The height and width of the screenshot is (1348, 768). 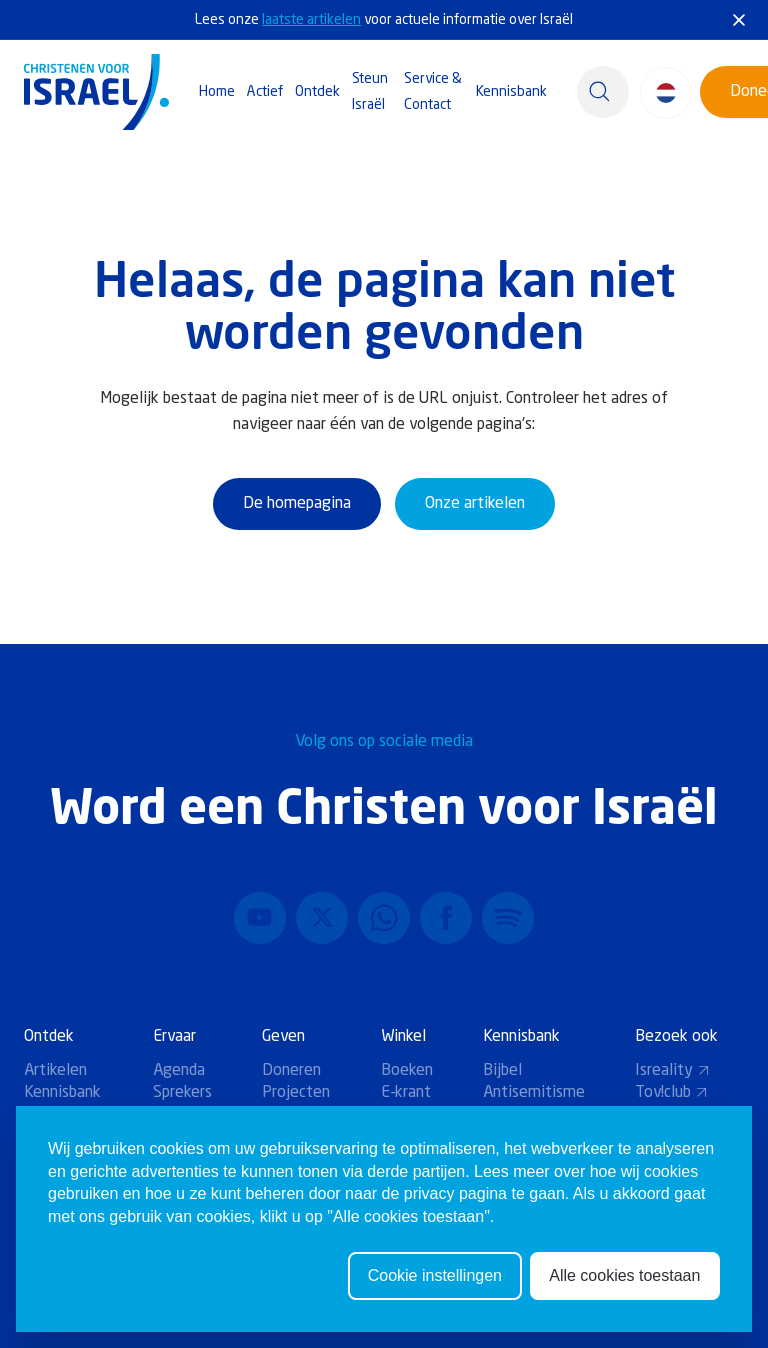 What do you see at coordinates (502, 1071) in the screenshot?
I see `Bijbel` at bounding box center [502, 1071].